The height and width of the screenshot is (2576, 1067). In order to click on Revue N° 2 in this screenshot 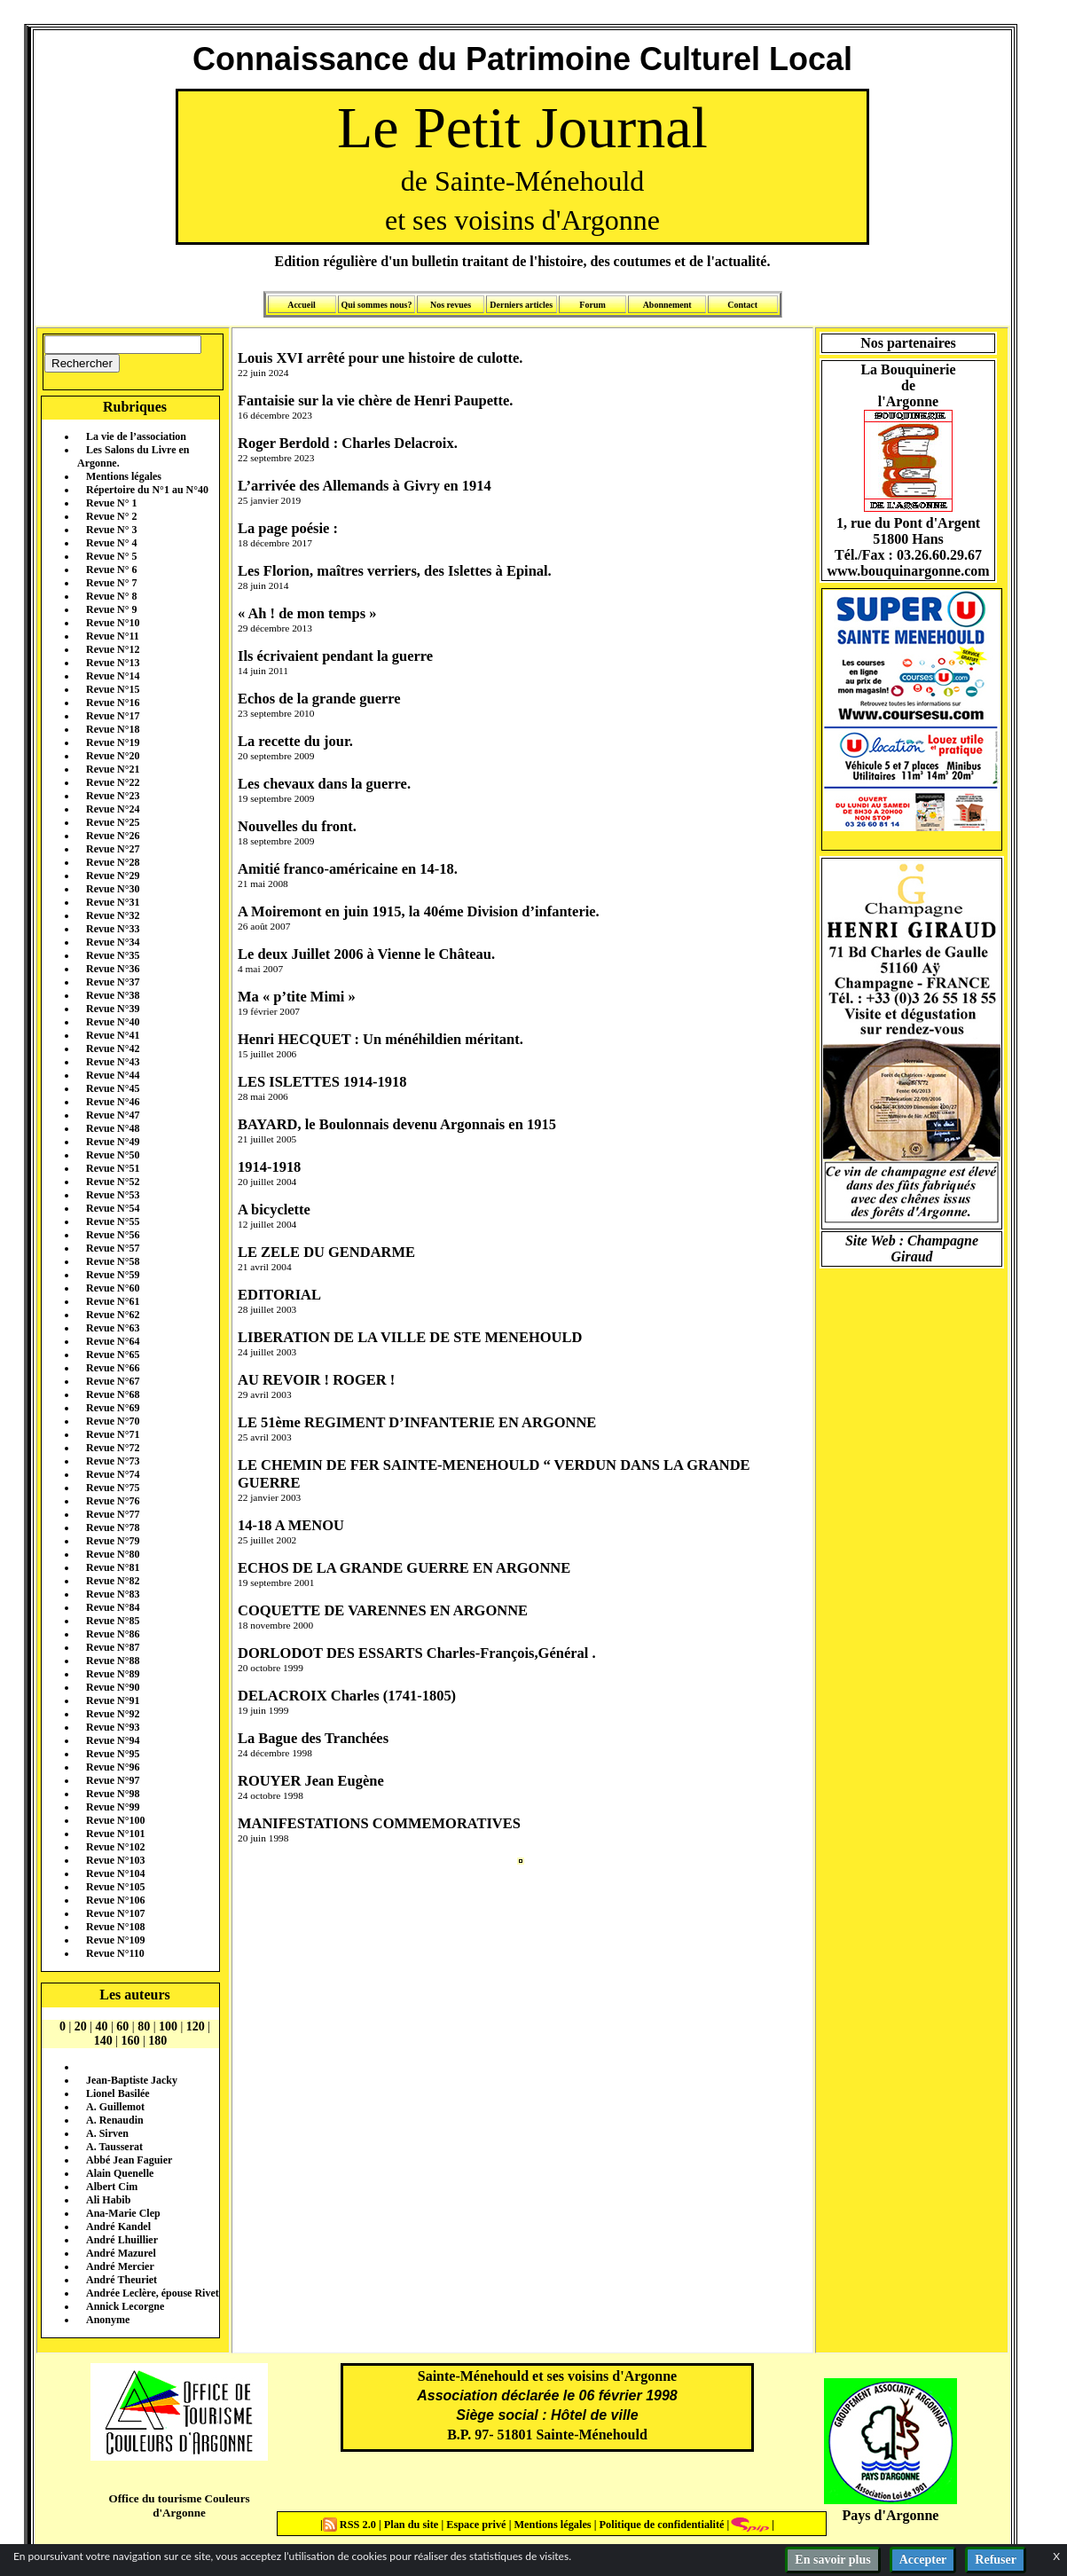, I will do `click(111, 516)`.